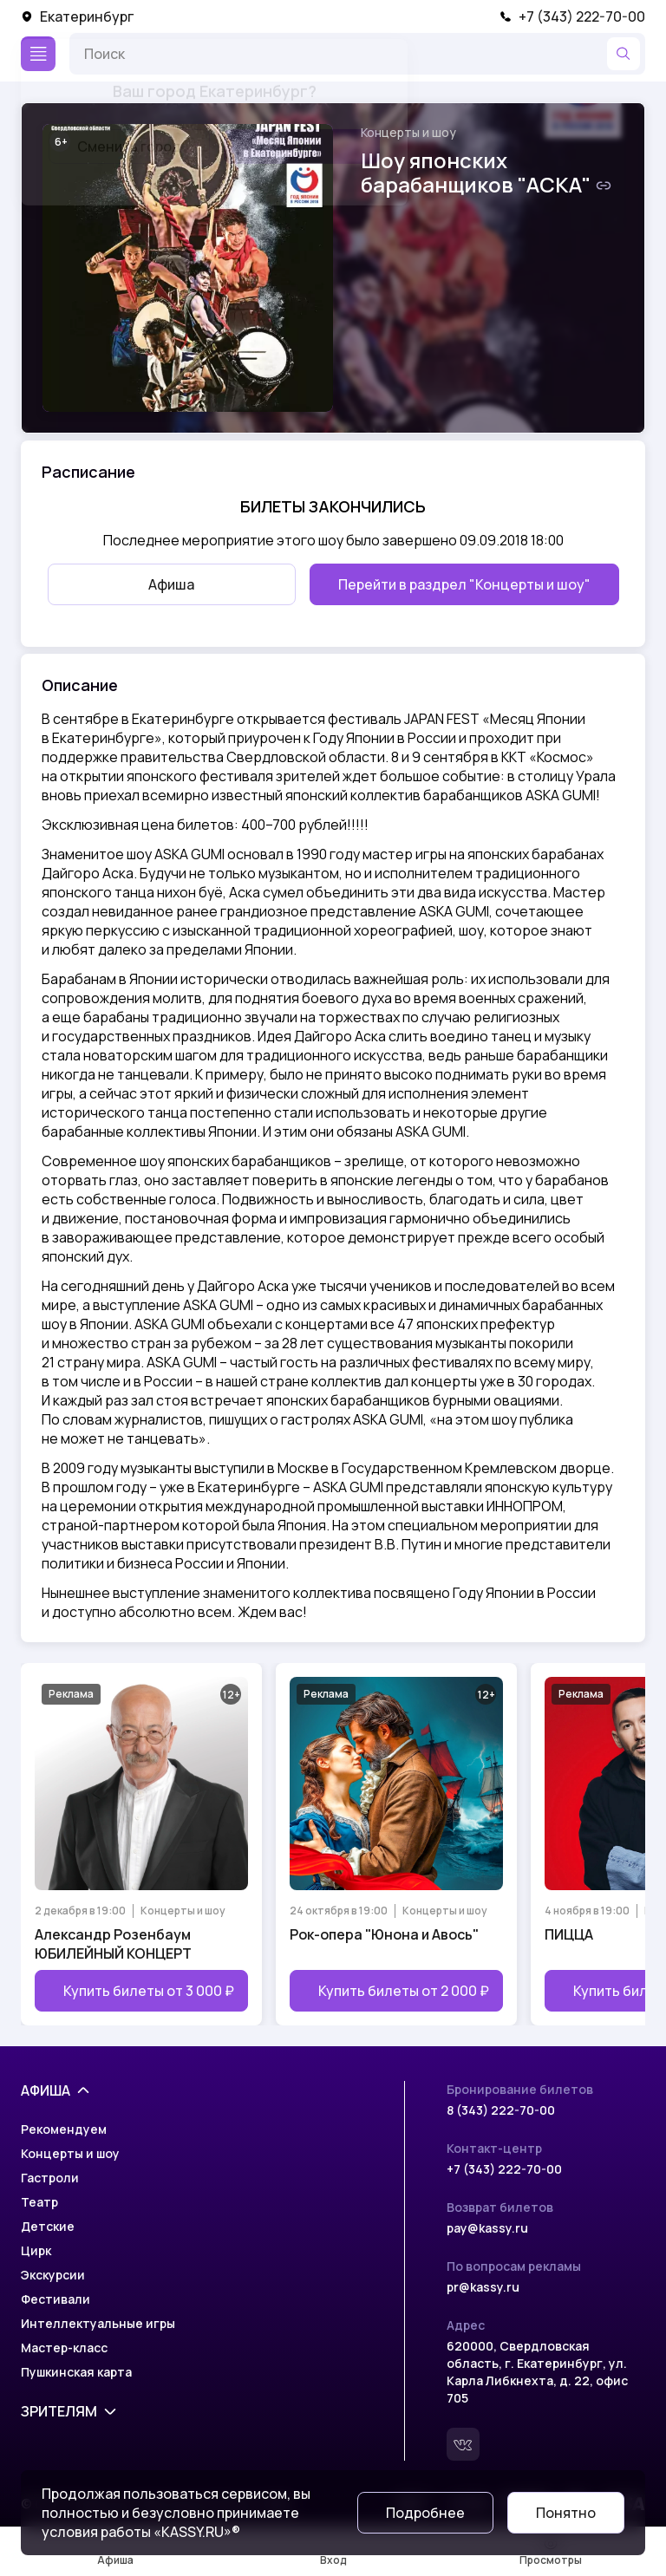 The width and height of the screenshot is (666, 2576). I want to click on 8 (343) 222-70-00, so click(501, 2110).